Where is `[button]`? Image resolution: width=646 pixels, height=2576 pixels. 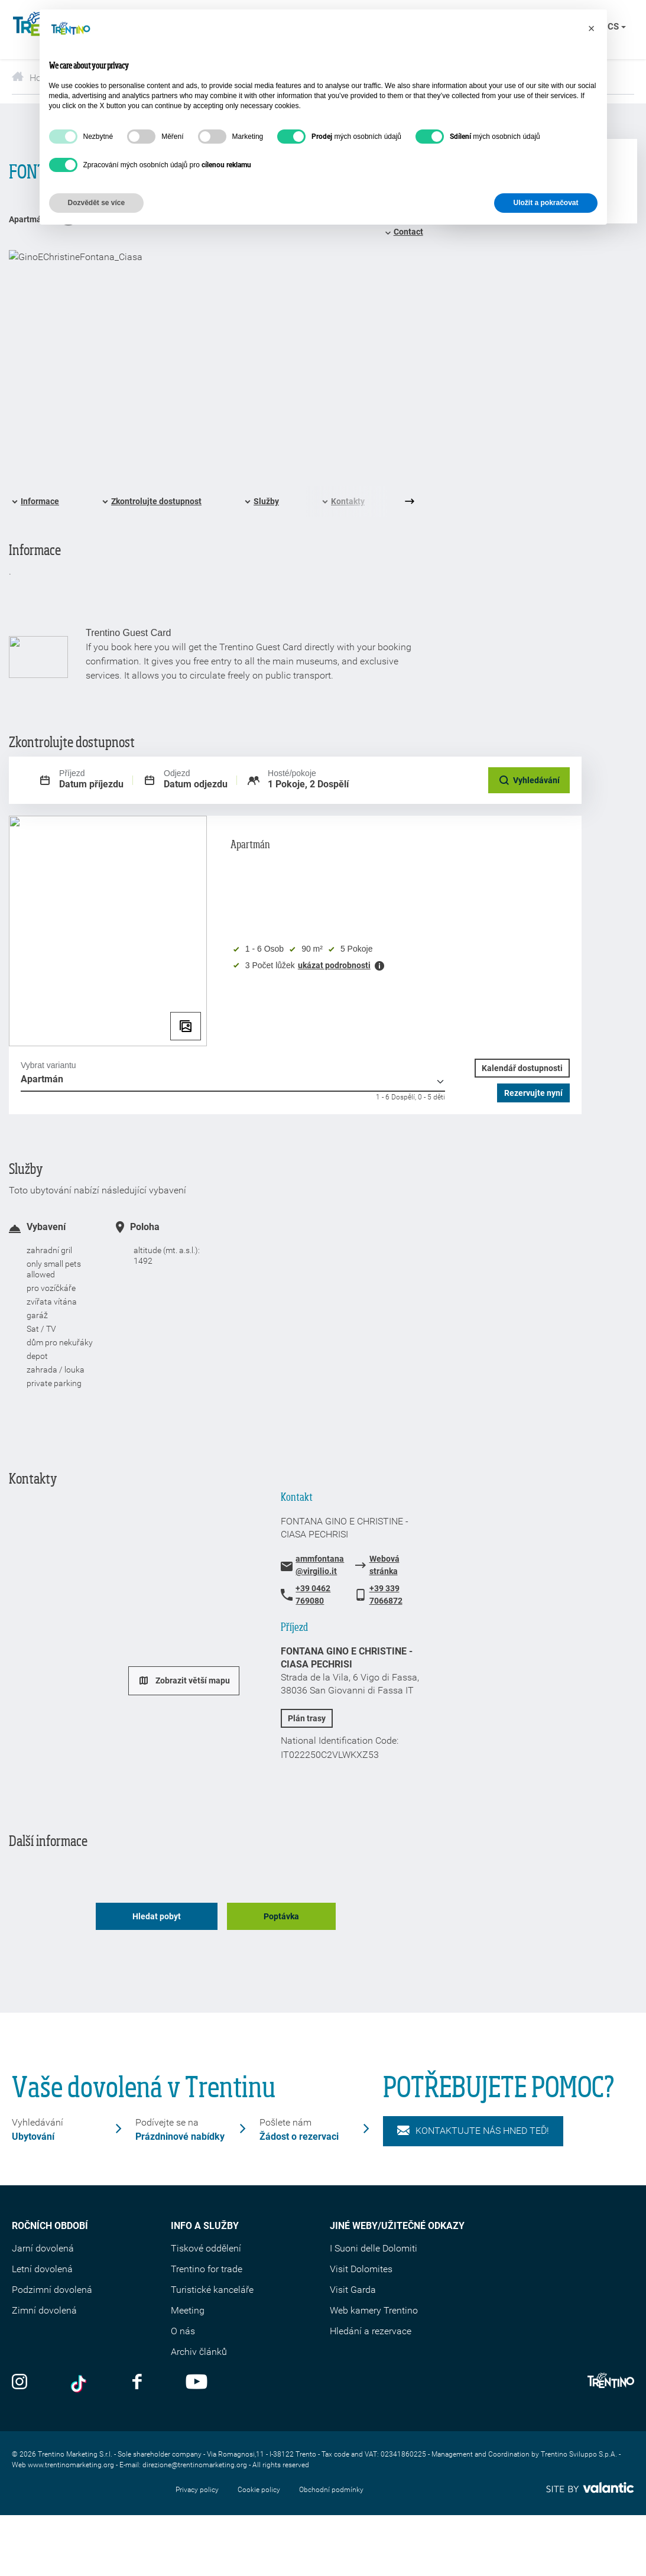 [button] is located at coordinates (591, 28).